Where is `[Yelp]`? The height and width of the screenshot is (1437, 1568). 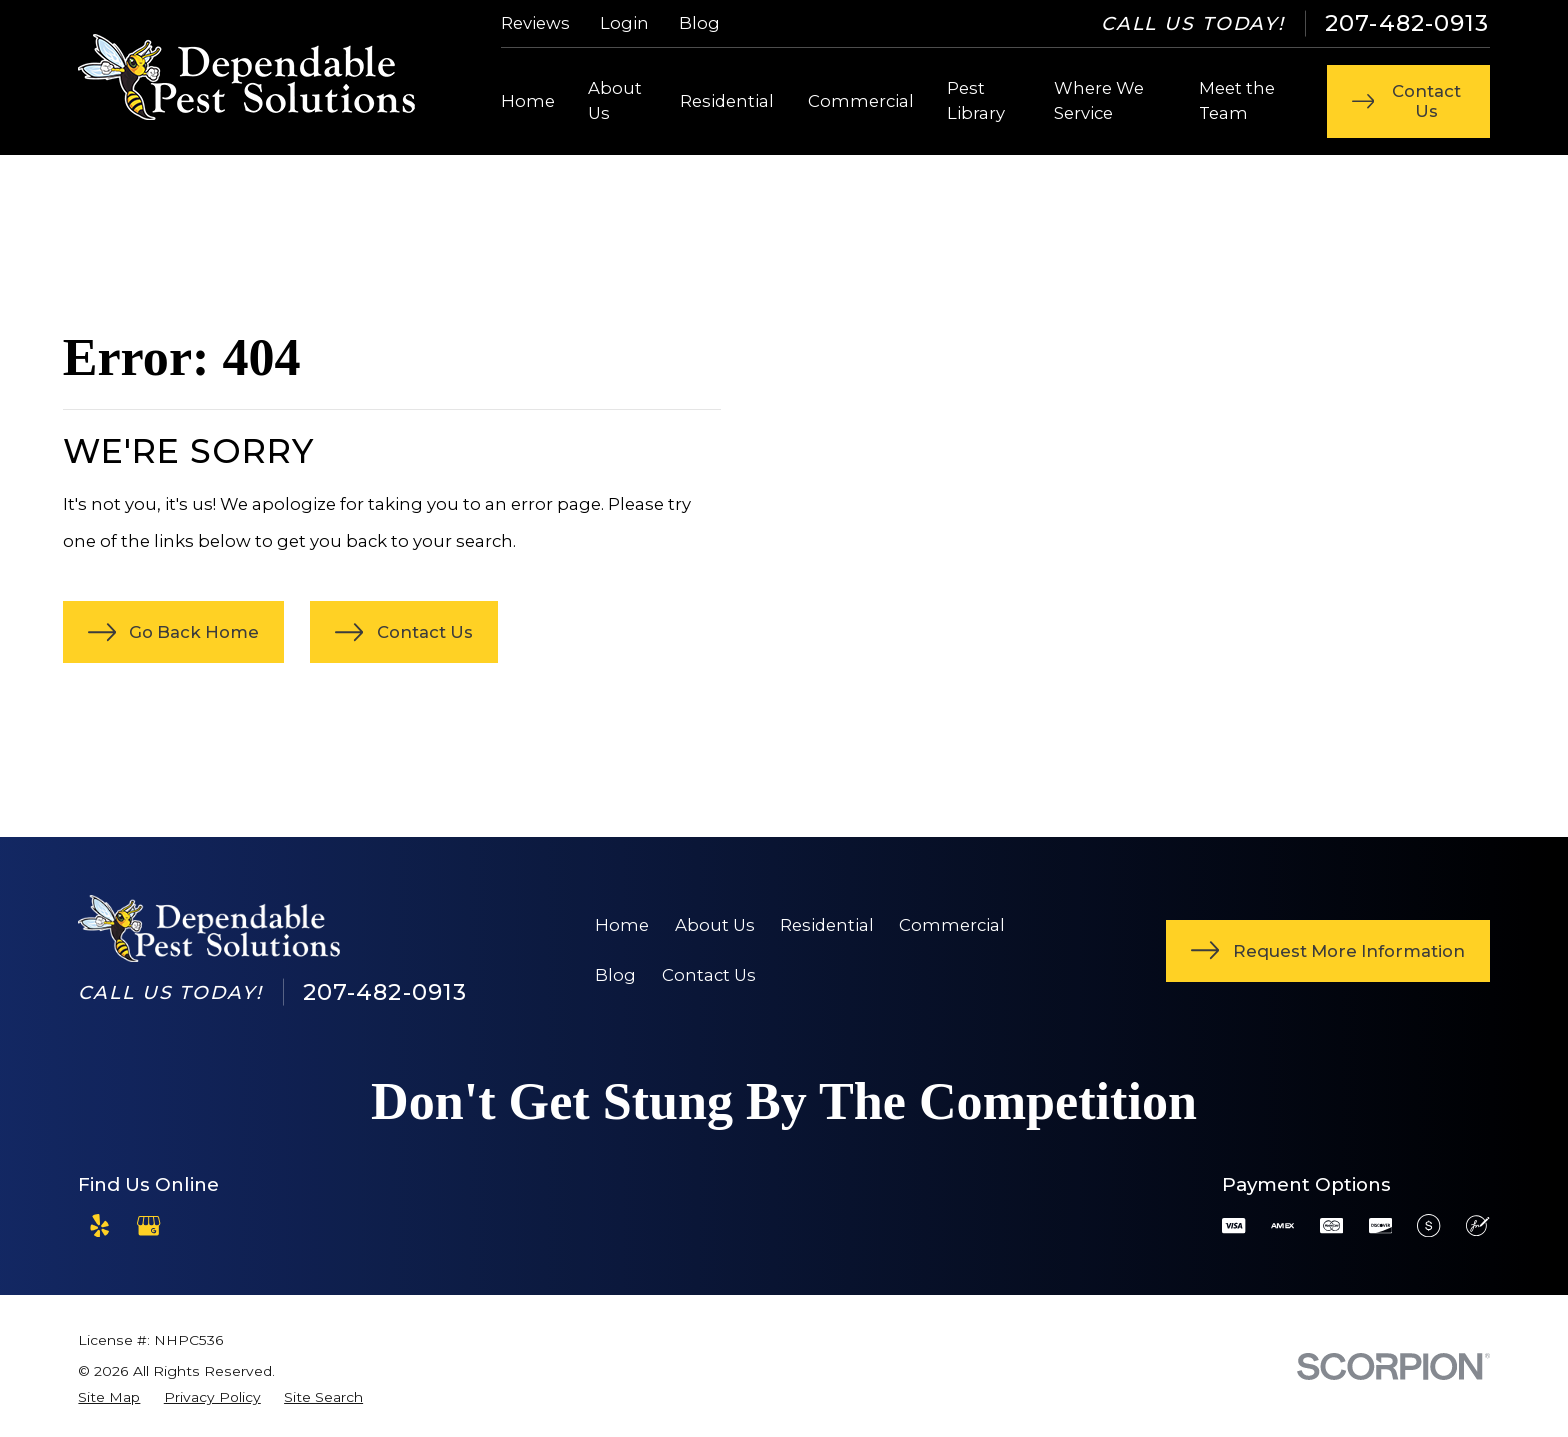
[Yelp] is located at coordinates (99, 1225).